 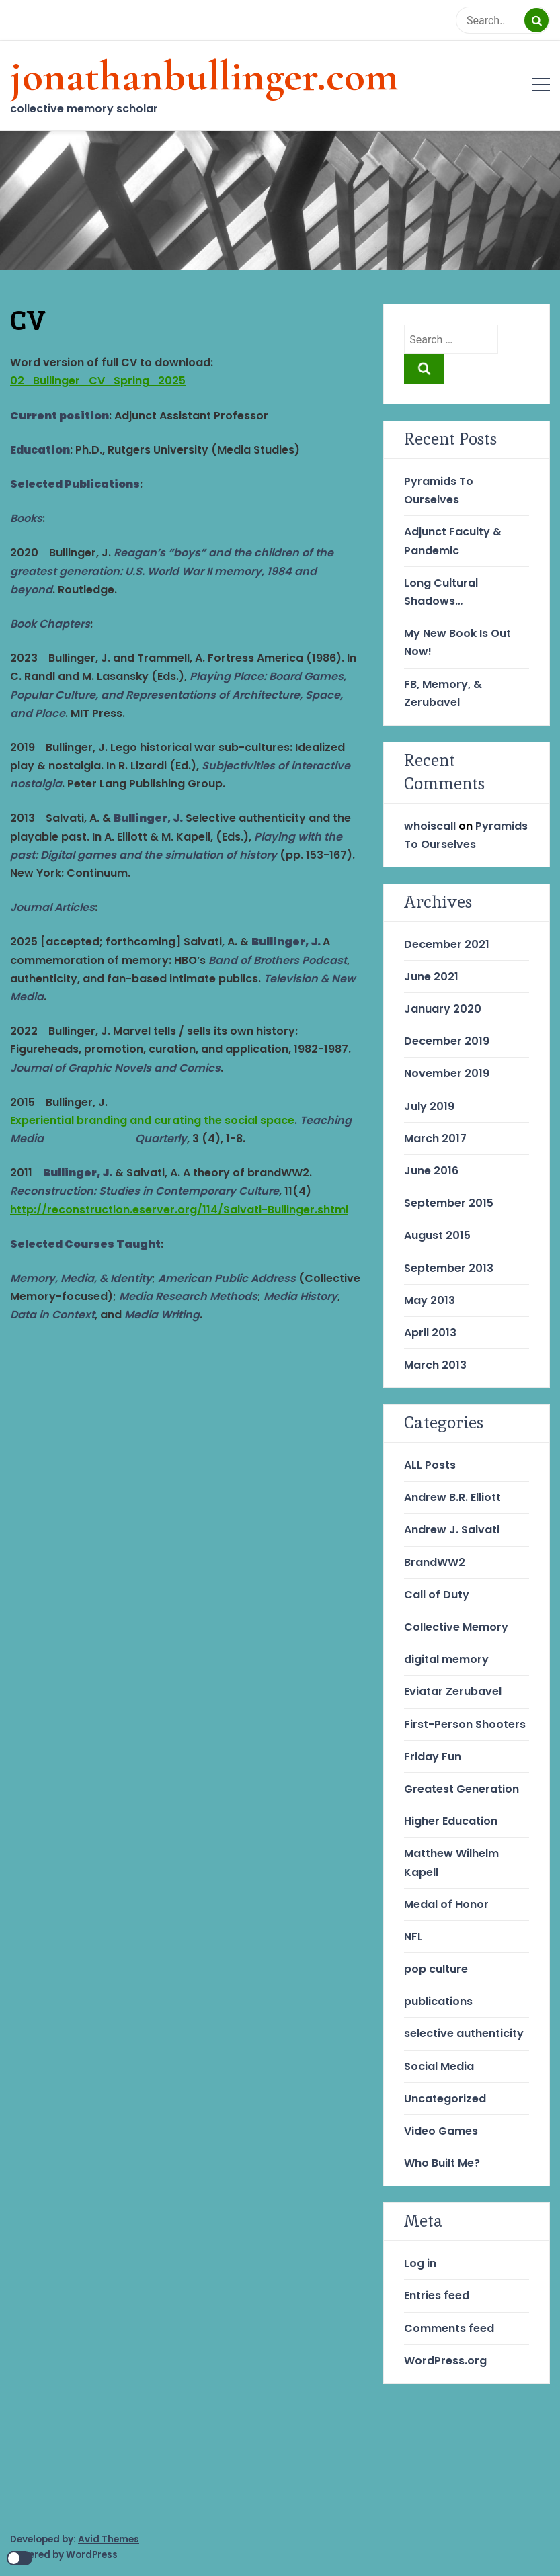 What do you see at coordinates (413, 1936) in the screenshot?
I see `NFL` at bounding box center [413, 1936].